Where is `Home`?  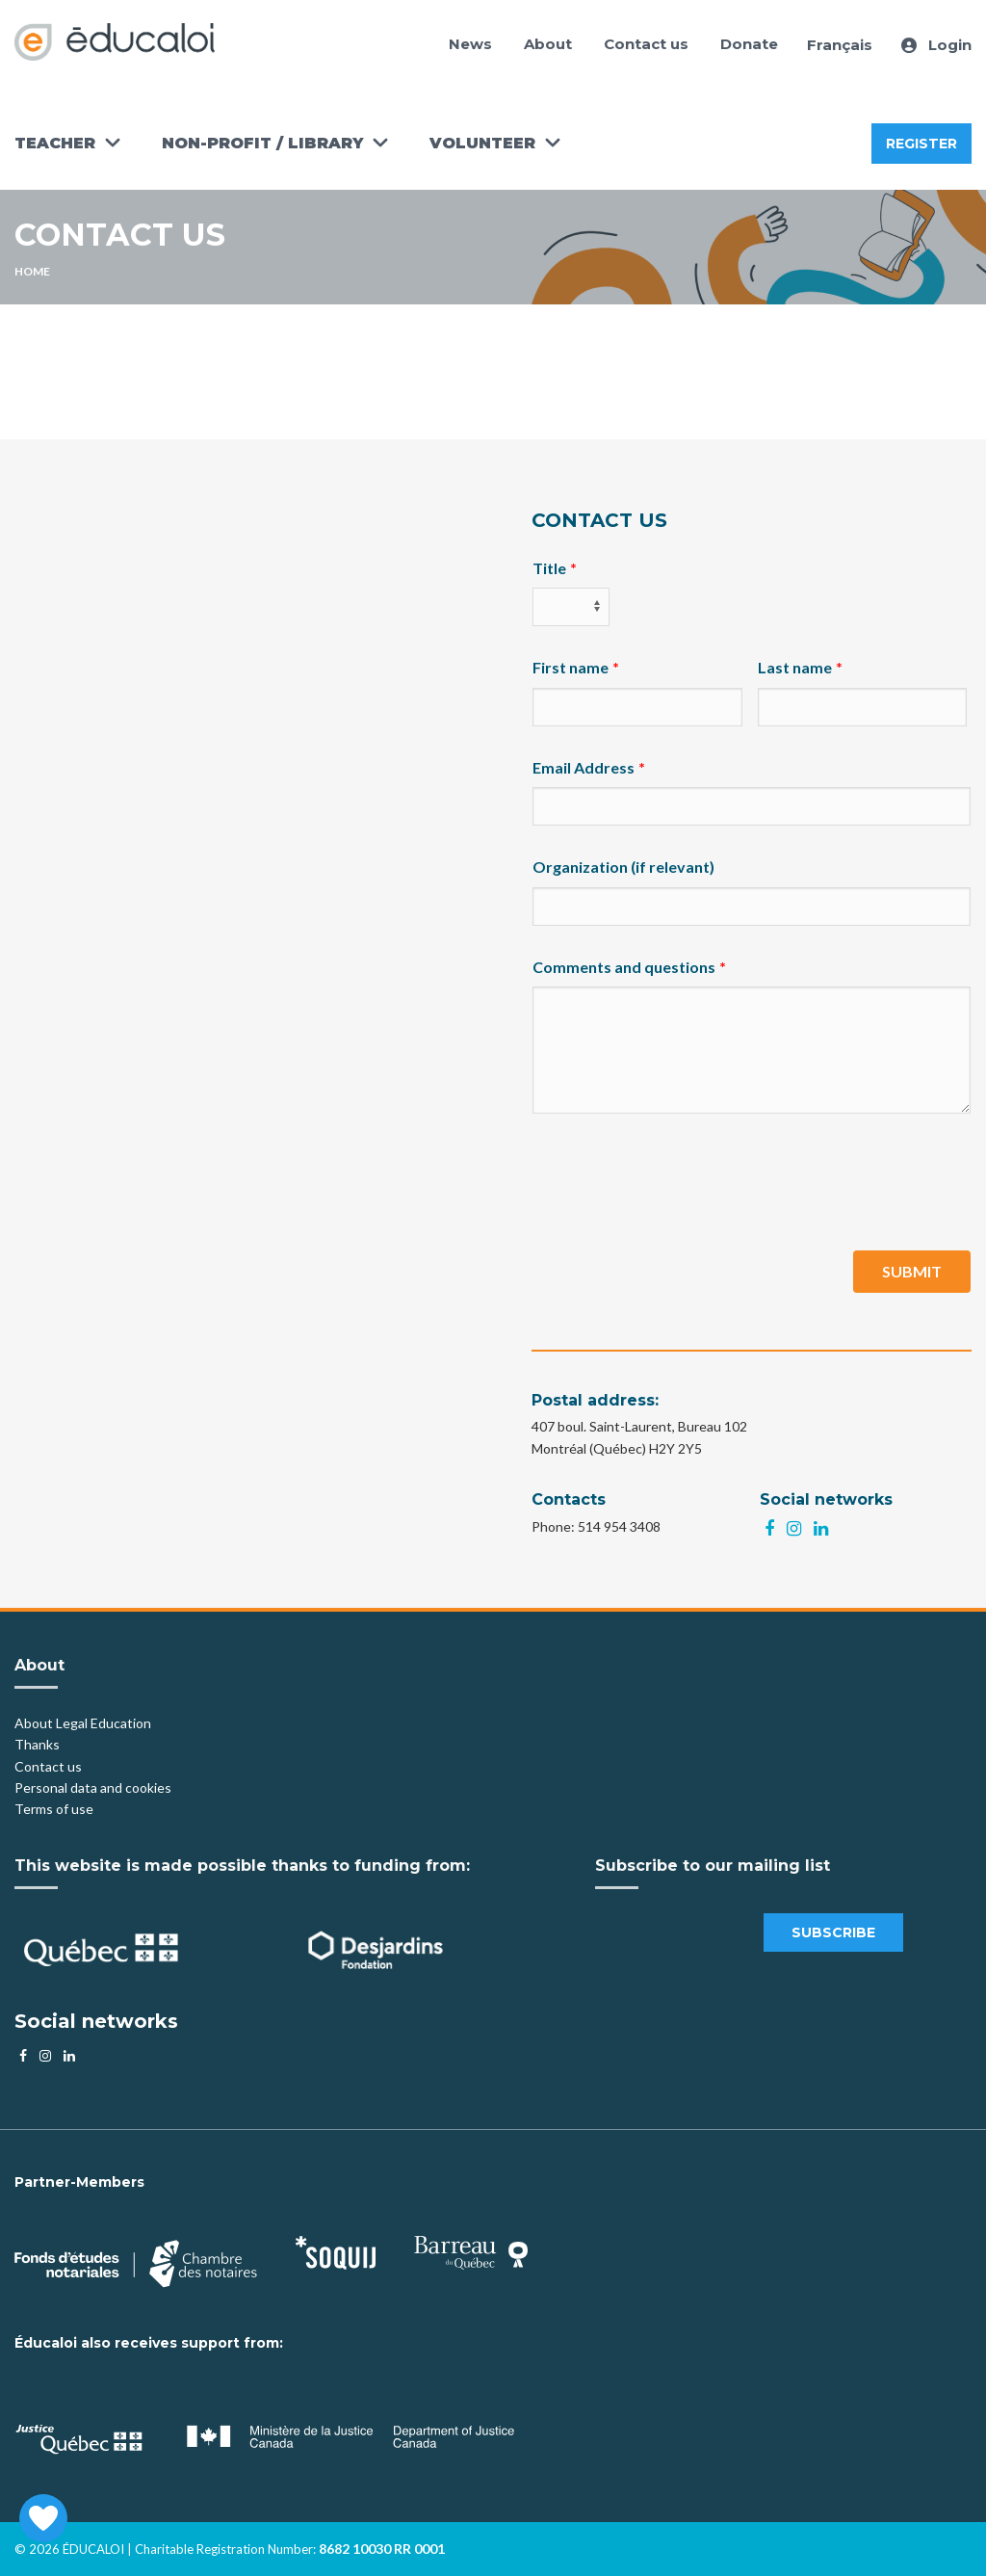
Home is located at coordinates (32, 271).